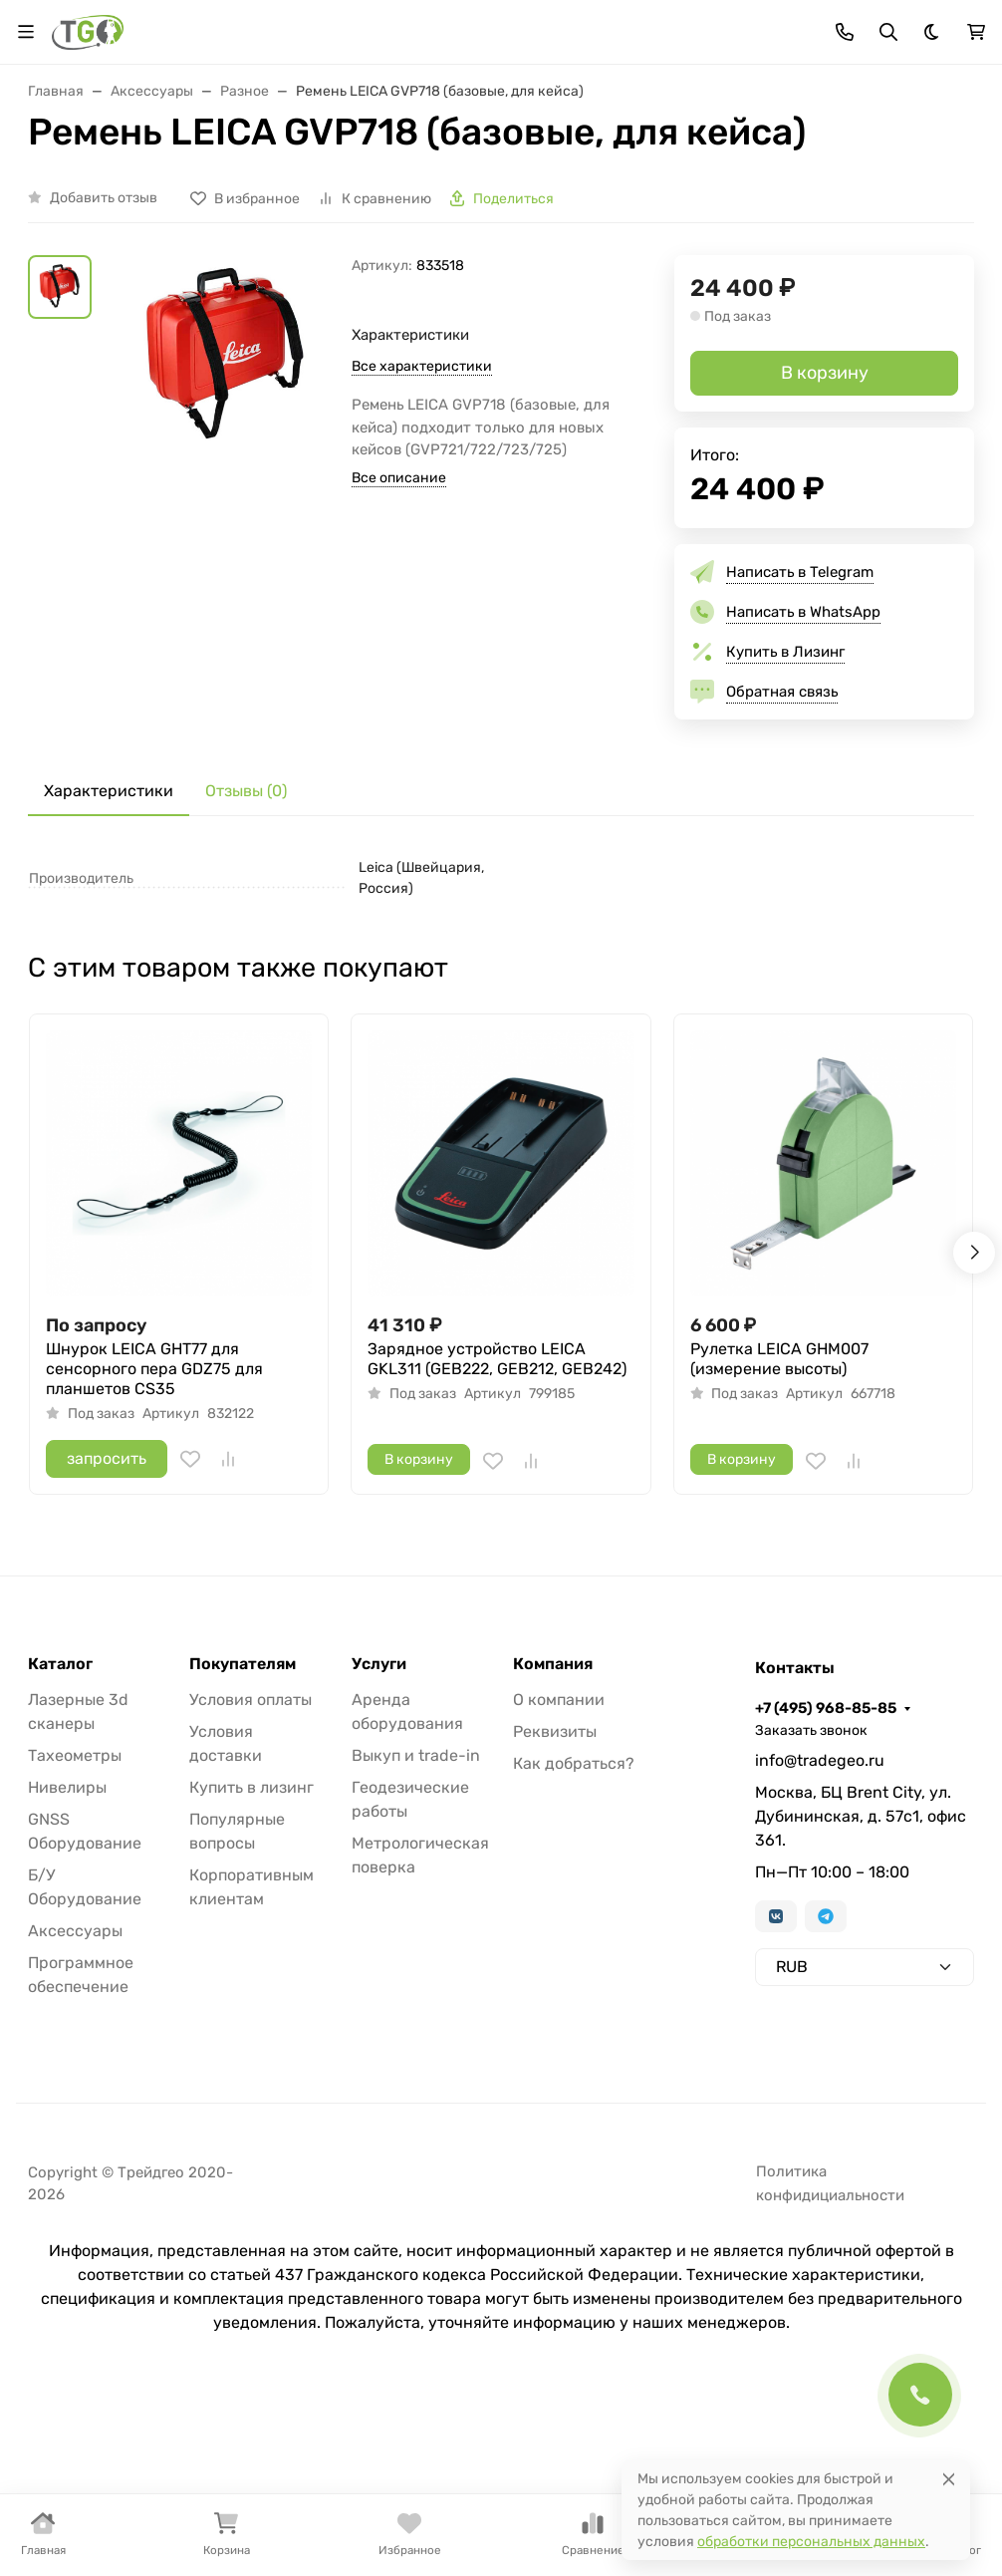 The image size is (1002, 2576). Describe the element at coordinates (60, 1664) in the screenshot. I see `Каталог` at that location.